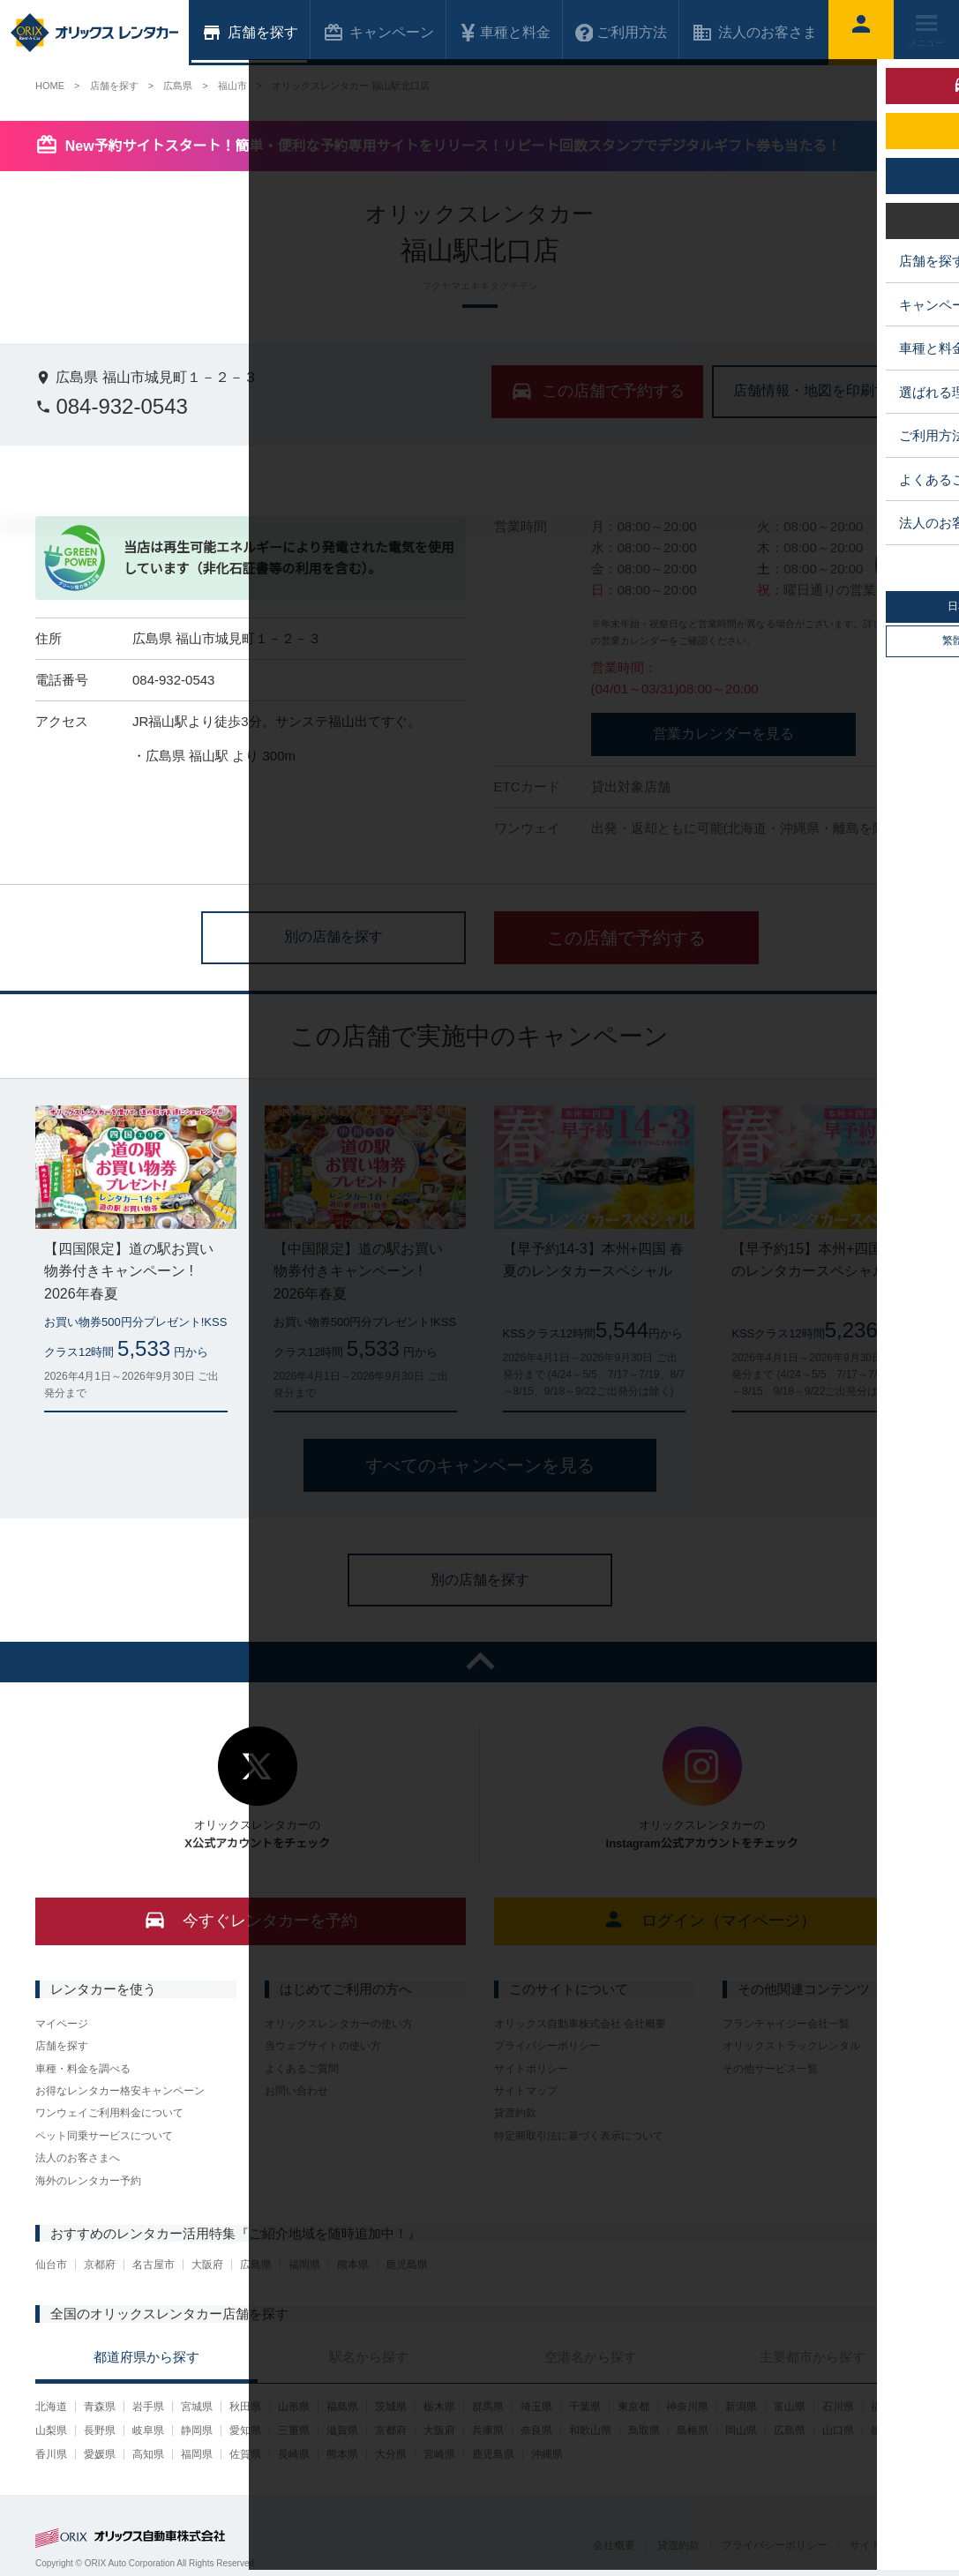 Image resolution: width=959 pixels, height=2576 pixels. Describe the element at coordinates (488, 2430) in the screenshot. I see `兵庫県` at that location.